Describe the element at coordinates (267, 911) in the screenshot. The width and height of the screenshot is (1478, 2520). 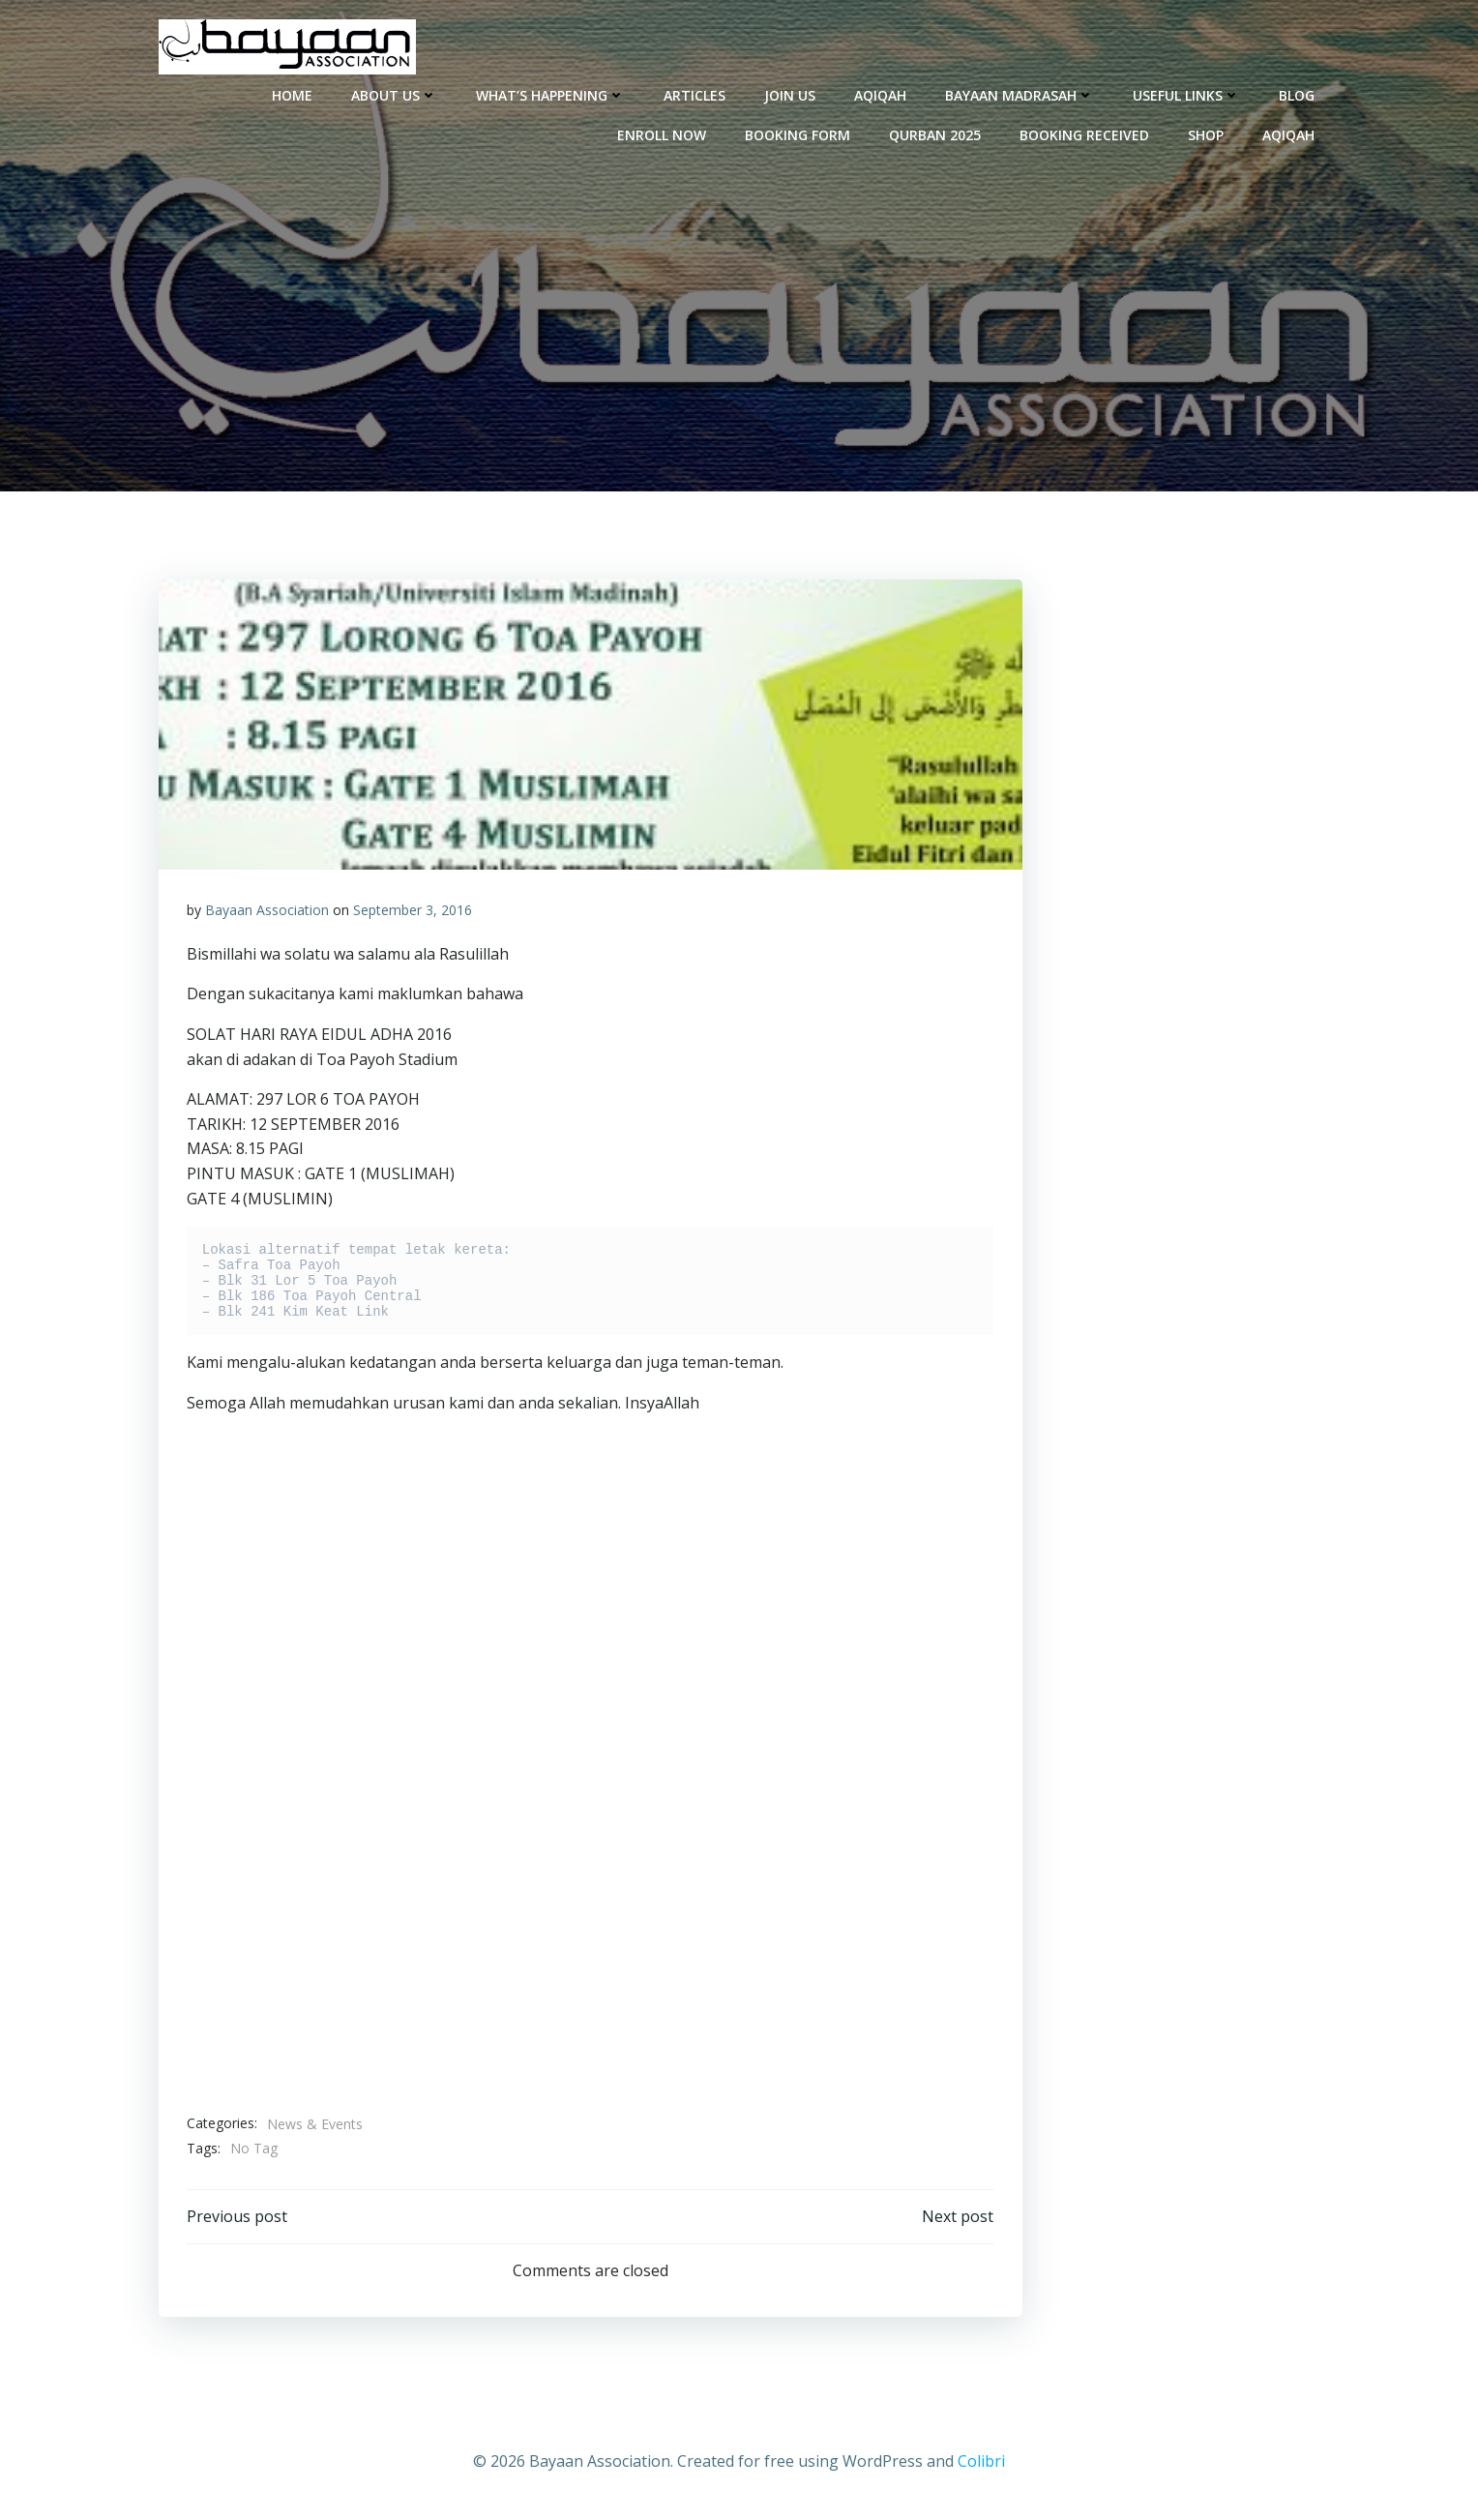
I see `Bayaan Association` at that location.